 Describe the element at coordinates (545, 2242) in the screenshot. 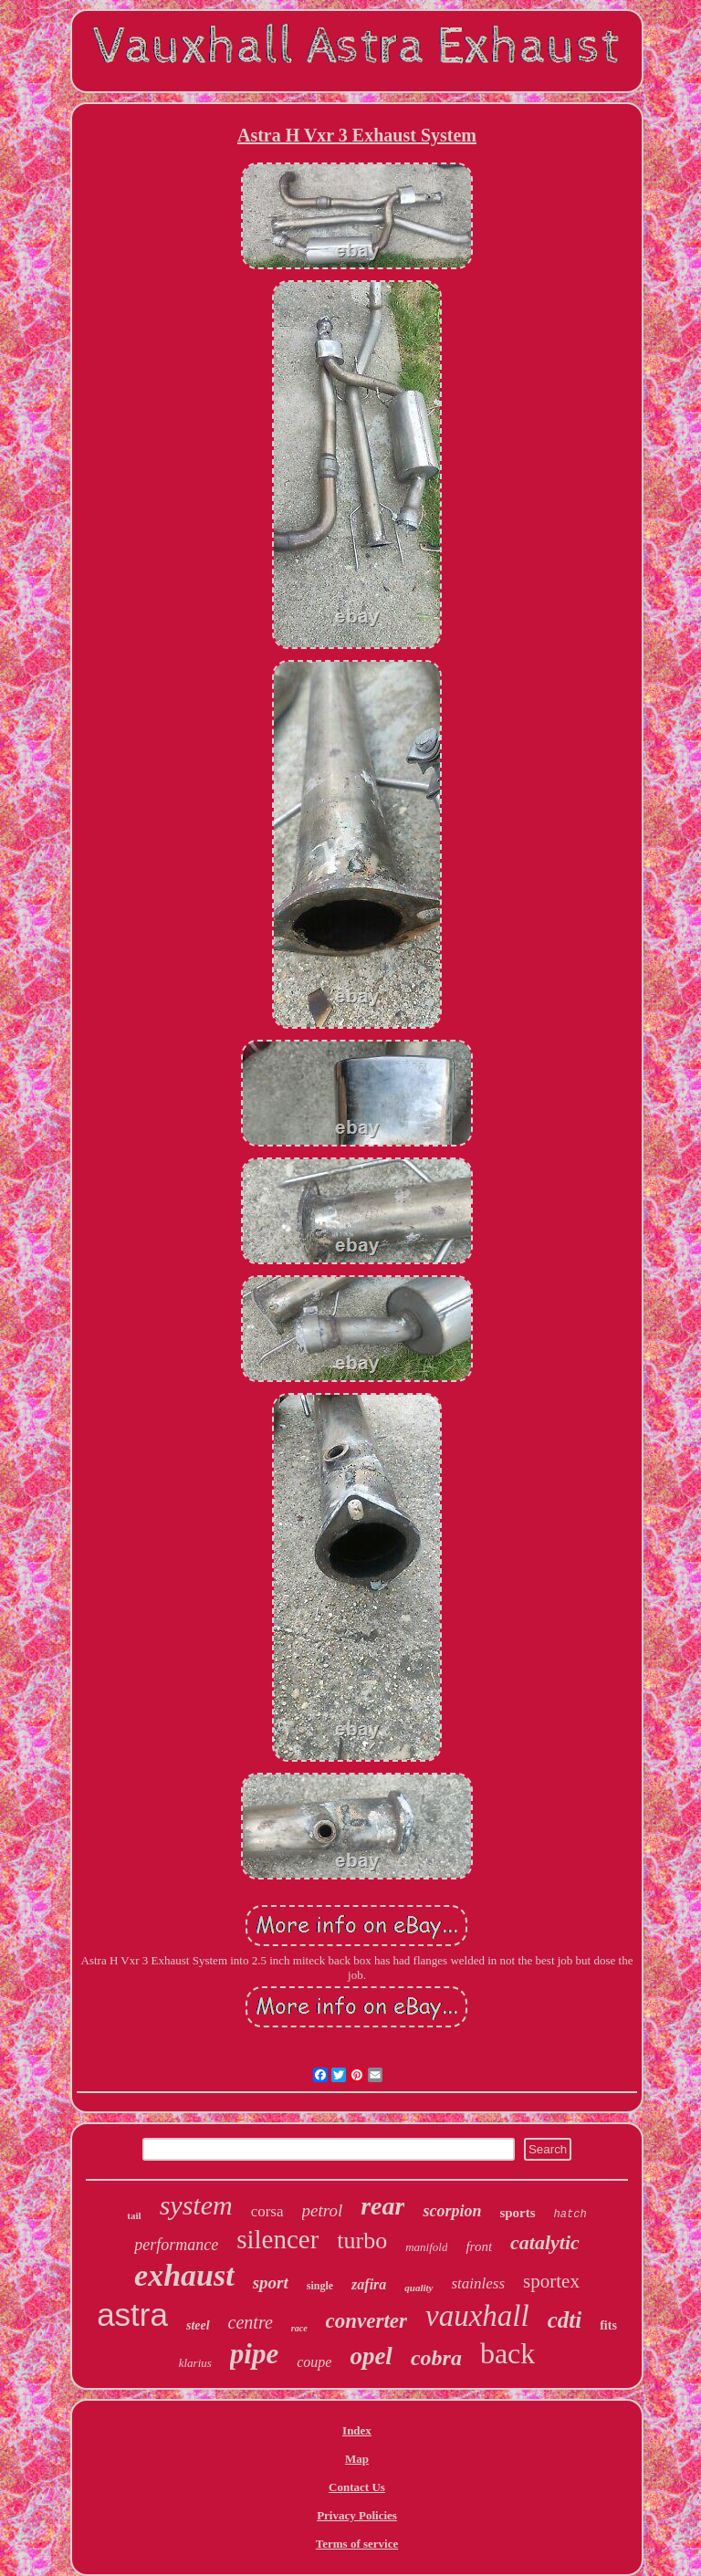

I see `catalytic` at that location.